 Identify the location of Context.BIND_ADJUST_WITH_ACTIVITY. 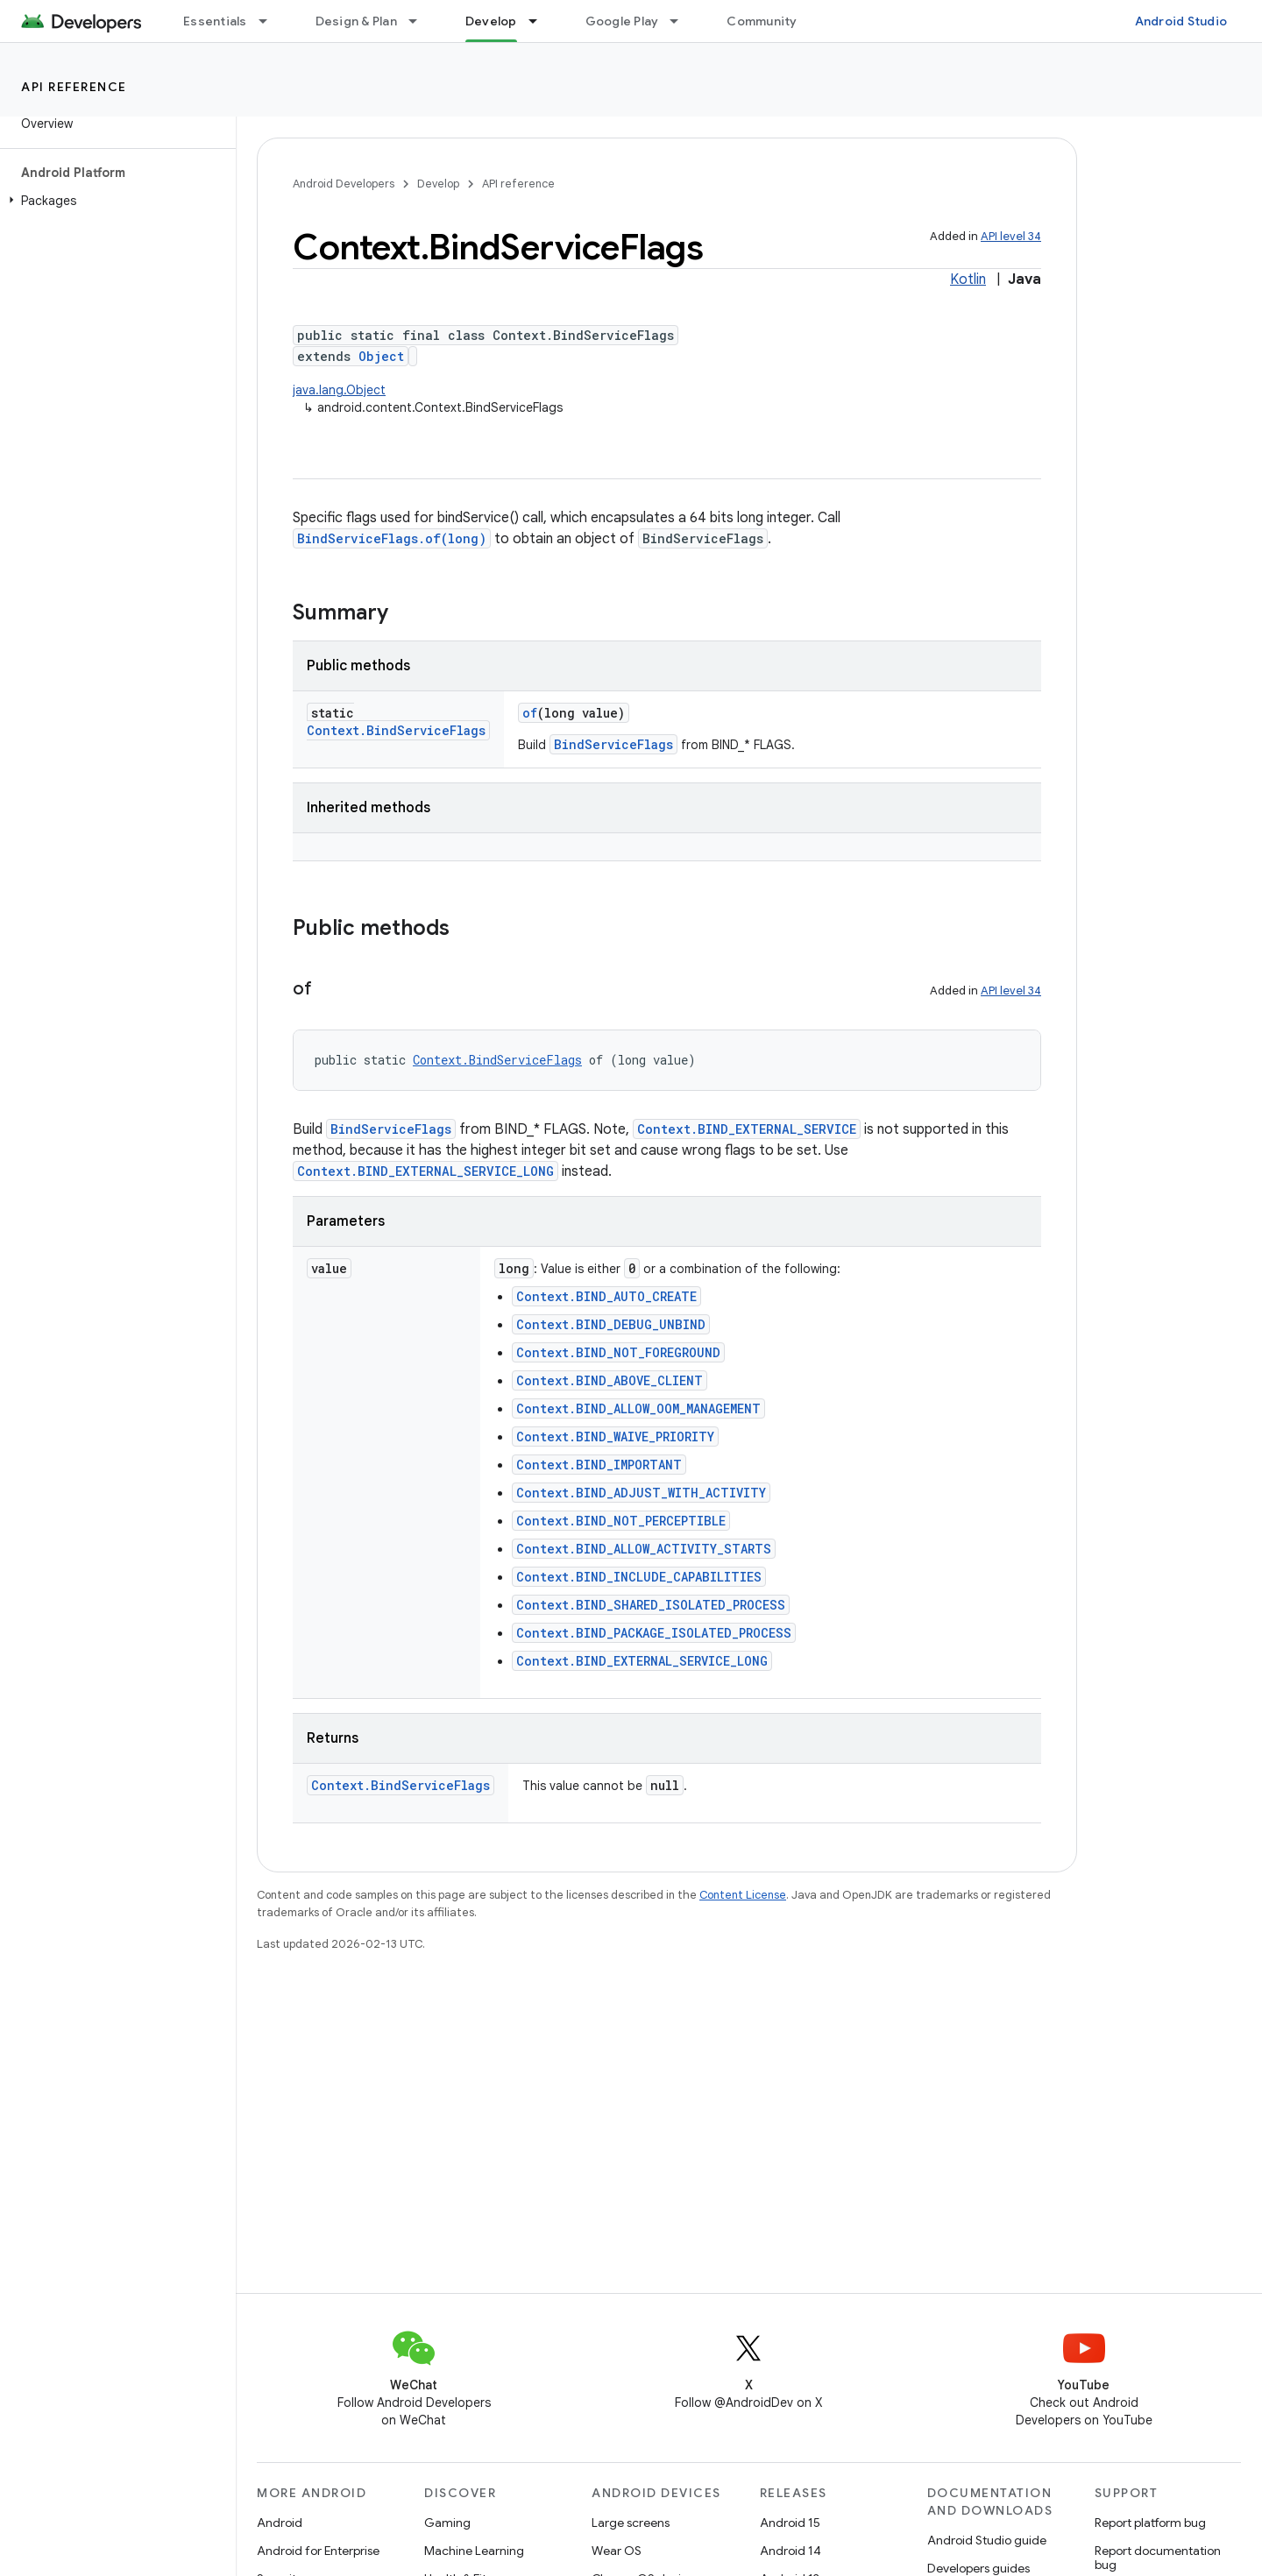
(641, 1492).